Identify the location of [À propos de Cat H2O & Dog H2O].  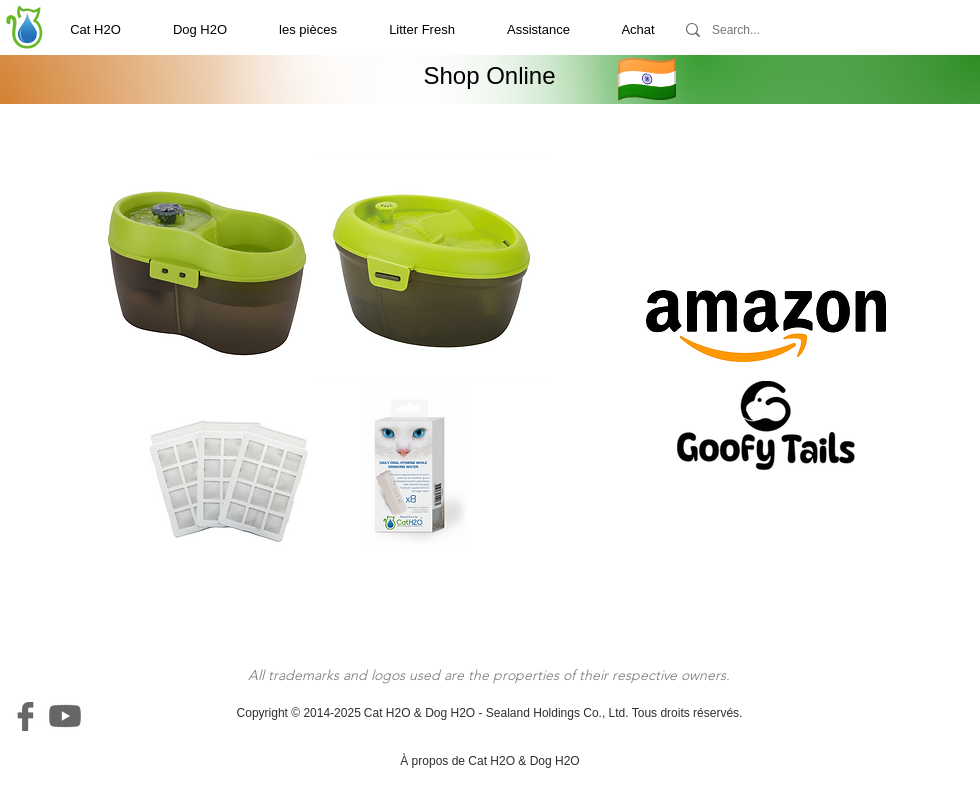
(490, 761).